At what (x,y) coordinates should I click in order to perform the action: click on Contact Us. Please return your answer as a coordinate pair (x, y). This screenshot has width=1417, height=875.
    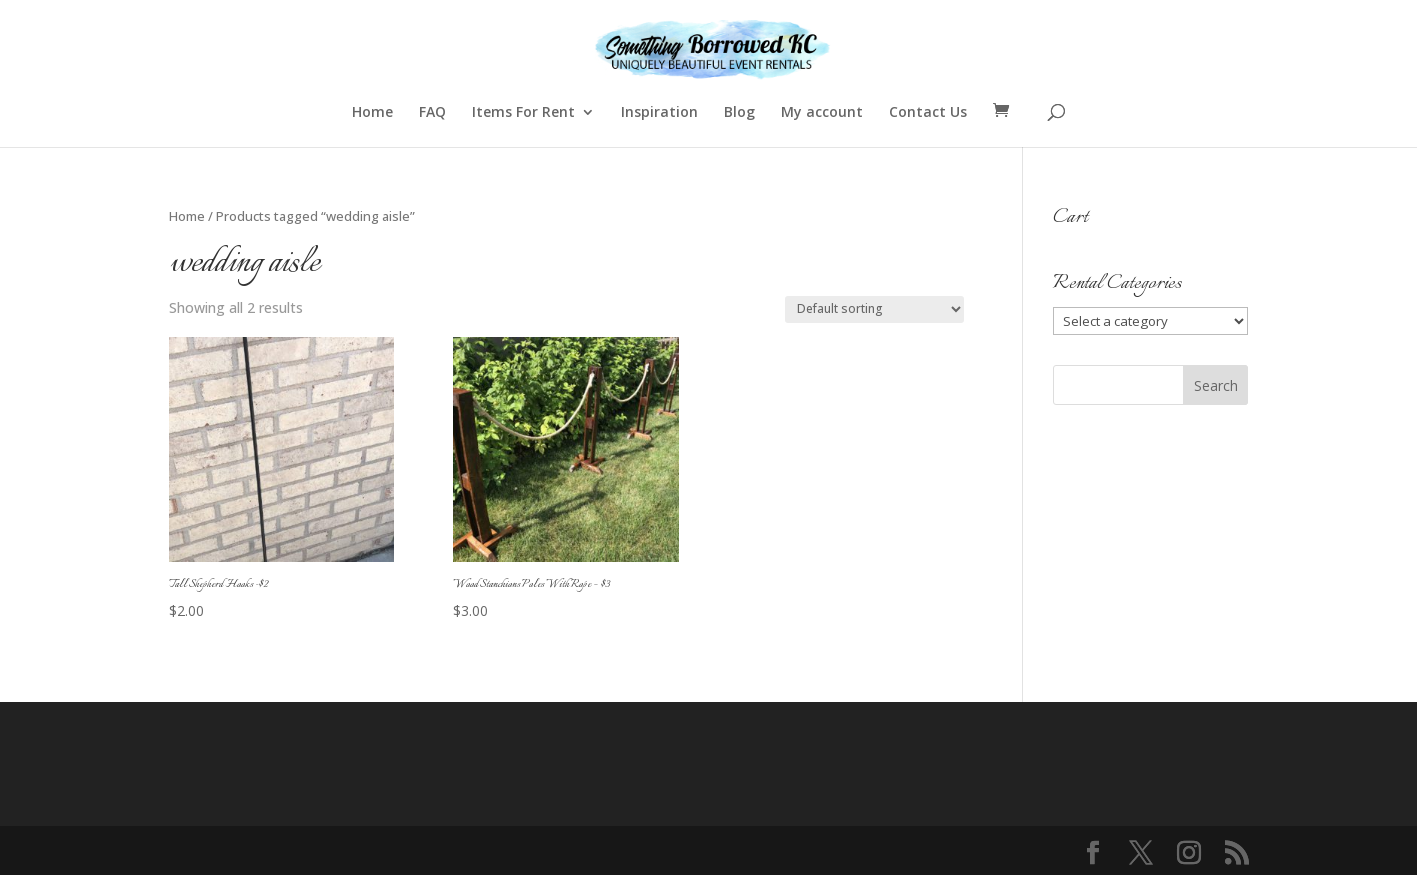
    Looking at the image, I should click on (928, 113).